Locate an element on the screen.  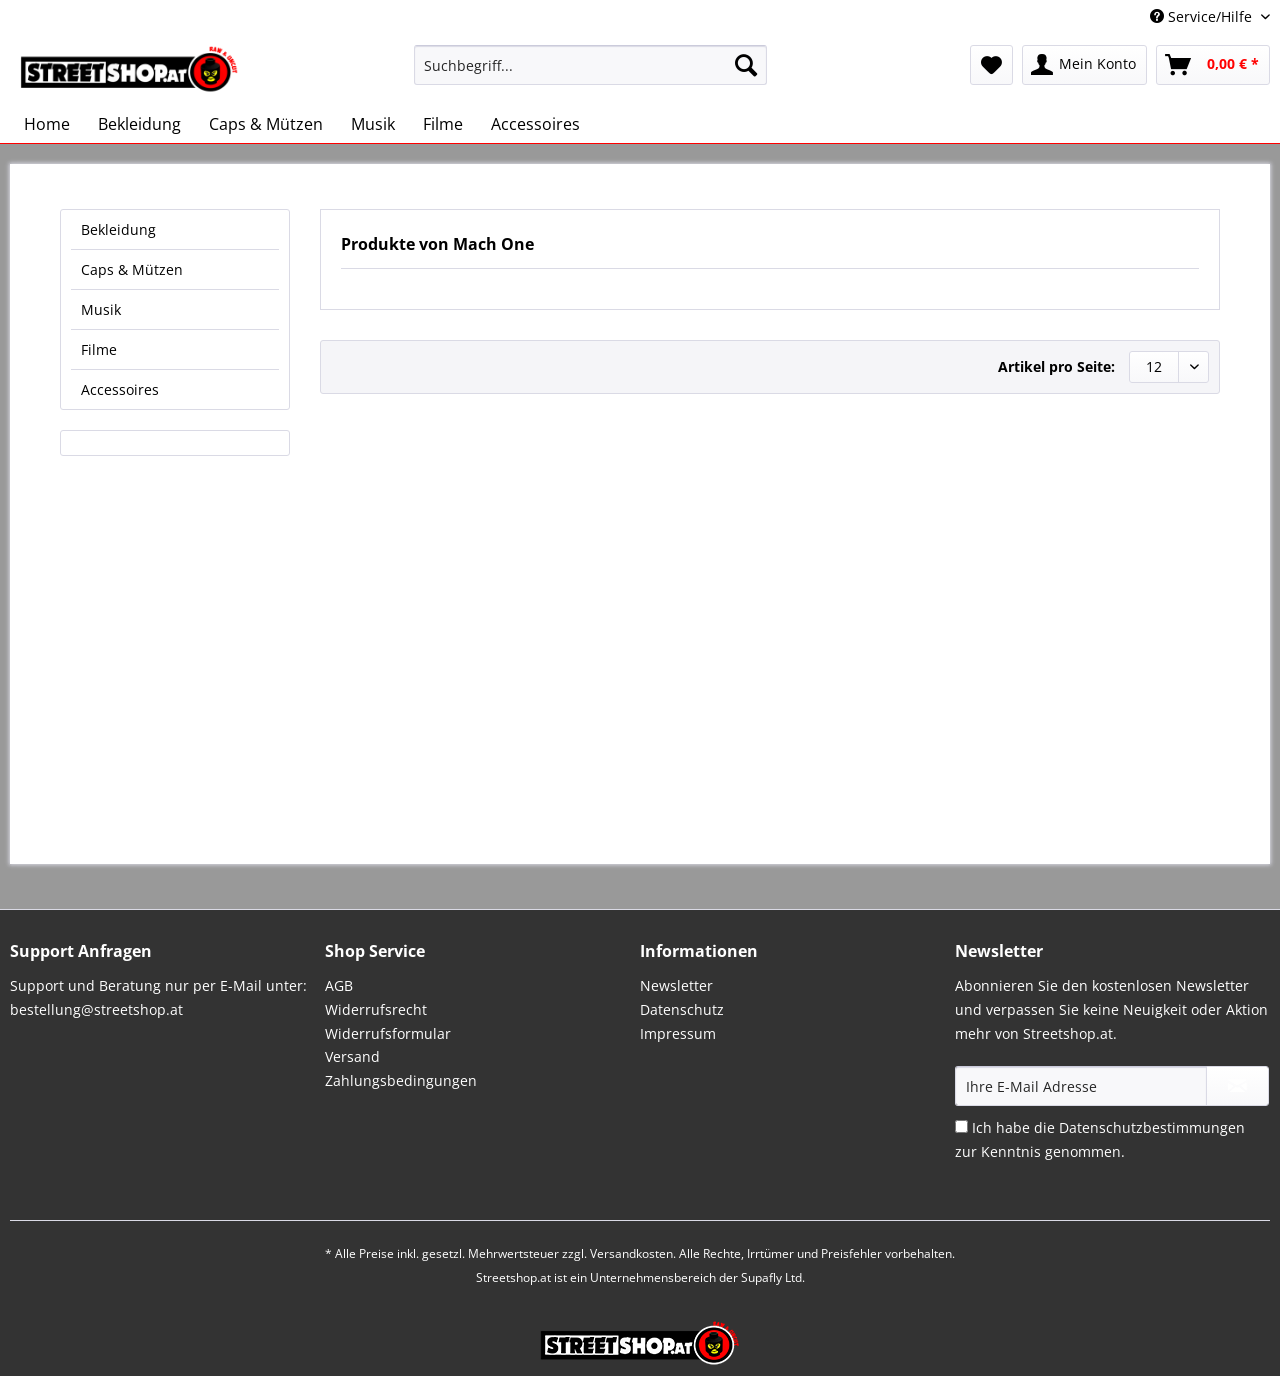
Artikel pro Seite: is located at coordinates (1056, 366).